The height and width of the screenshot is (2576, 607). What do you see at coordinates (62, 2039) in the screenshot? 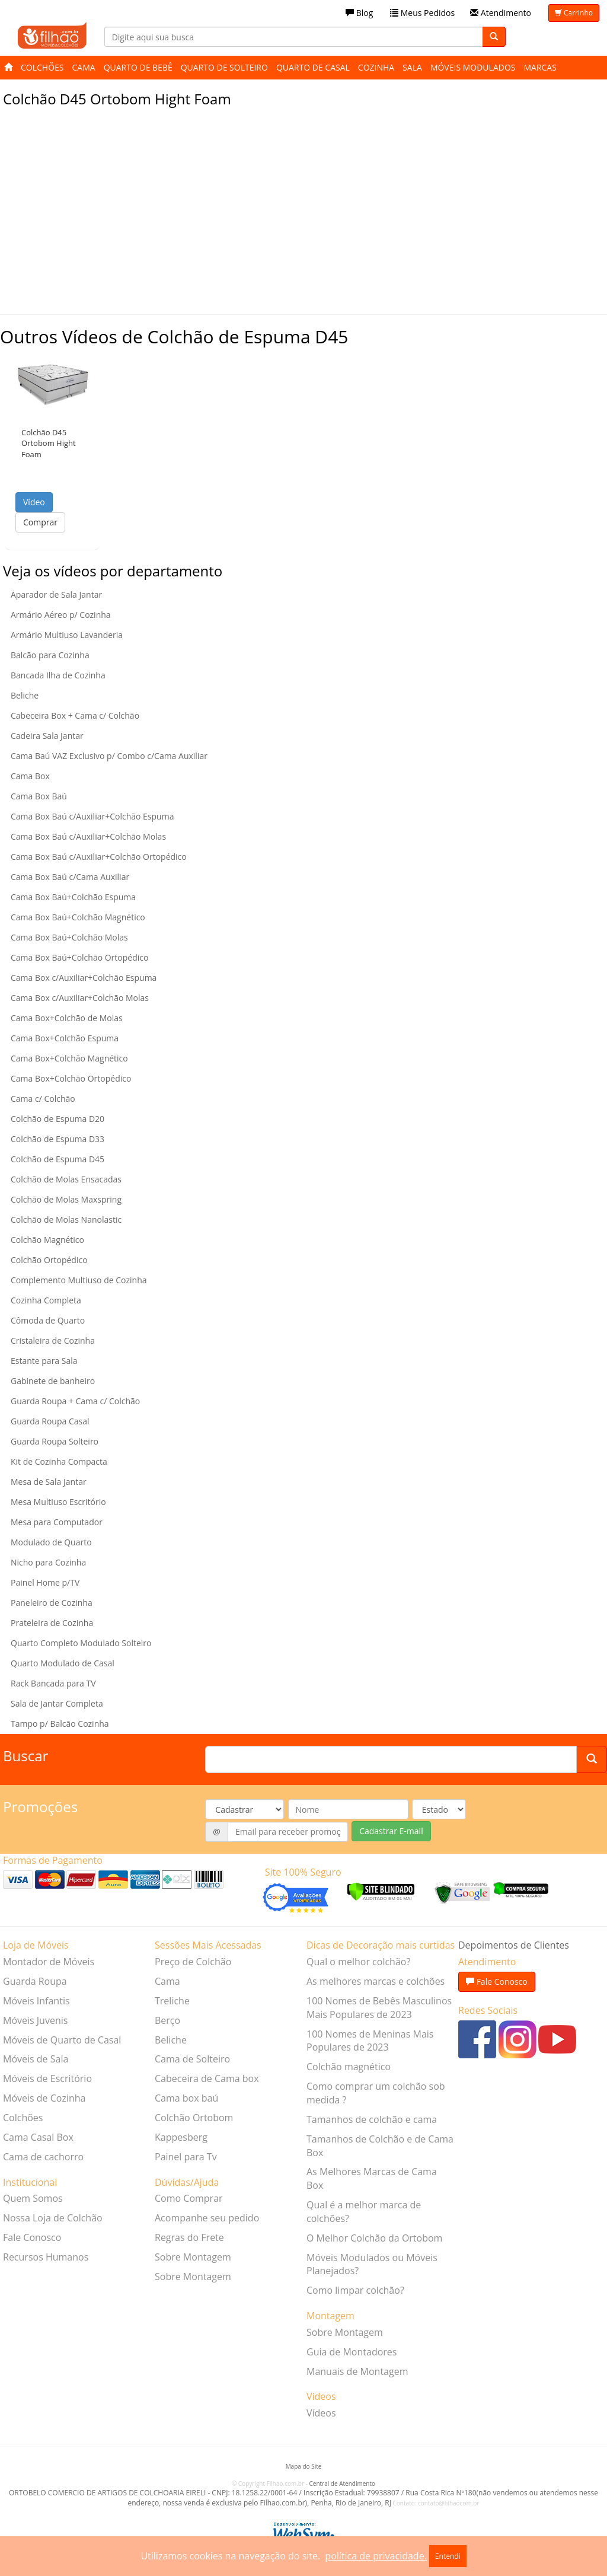
I see `Móveis de Quarto de Casal` at bounding box center [62, 2039].